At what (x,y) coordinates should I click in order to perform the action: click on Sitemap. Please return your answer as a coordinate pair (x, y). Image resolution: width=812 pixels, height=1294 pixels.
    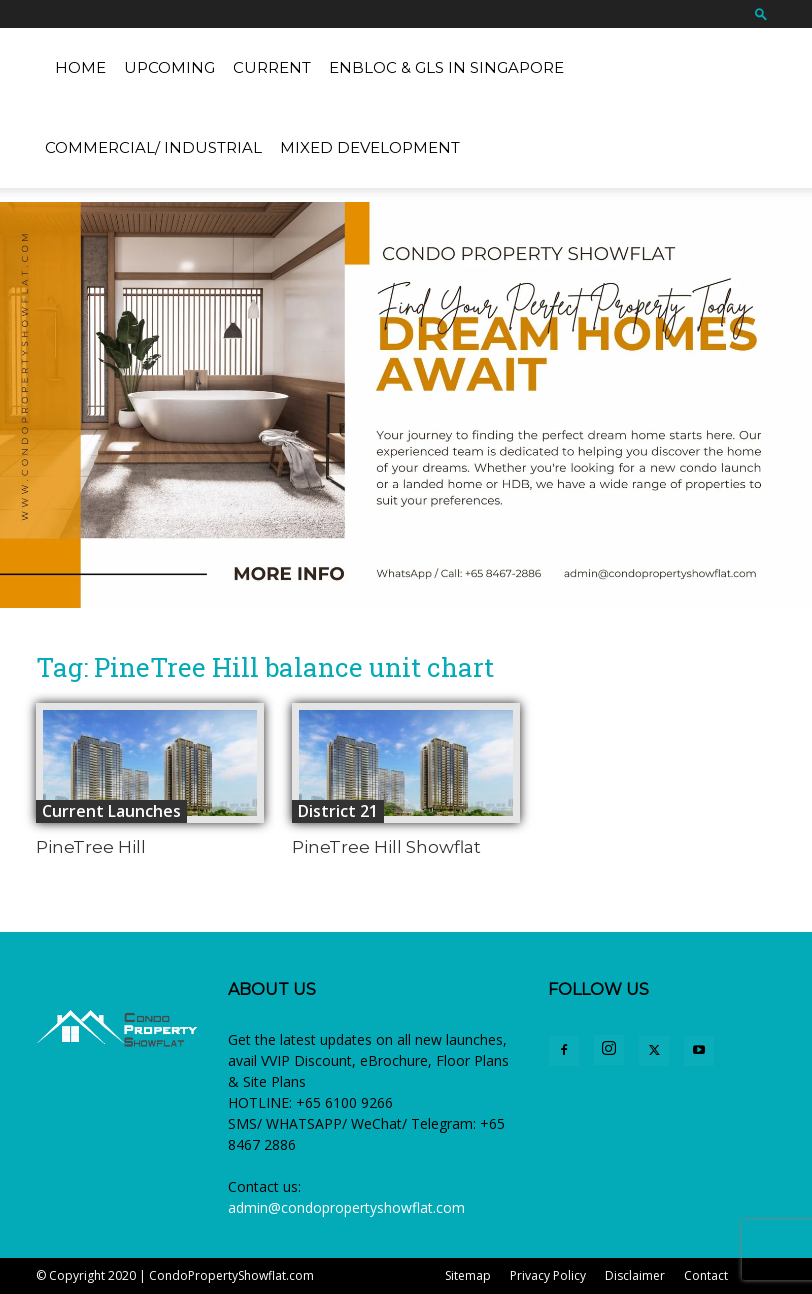
    Looking at the image, I should click on (468, 1275).